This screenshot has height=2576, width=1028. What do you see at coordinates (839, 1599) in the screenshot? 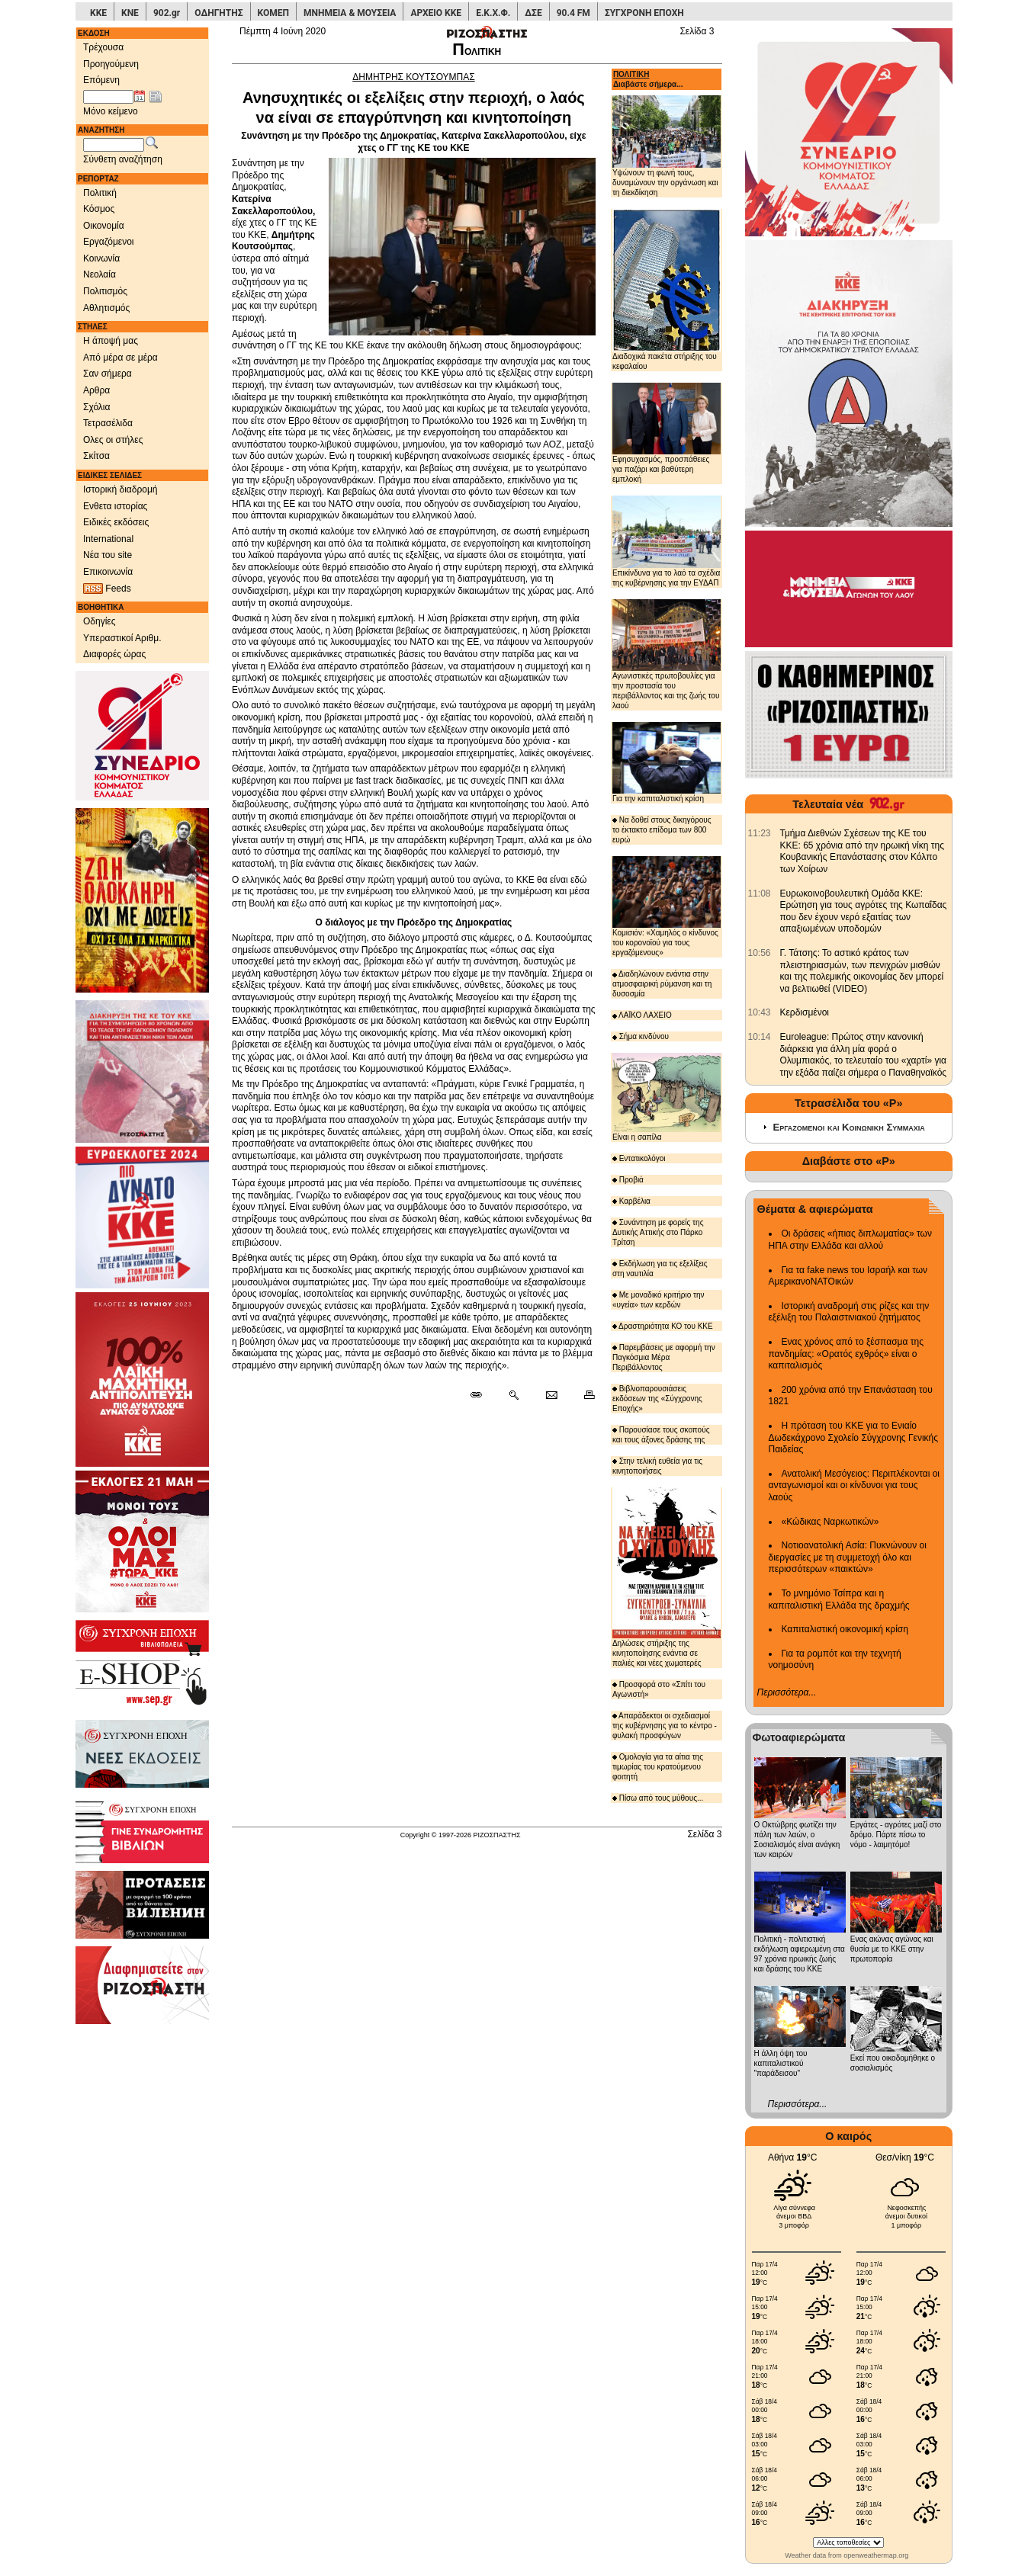
I see `Το μνημόνιο Τσίπρα και η καπιταλιστική Ελλάδα της δραχμής` at bounding box center [839, 1599].